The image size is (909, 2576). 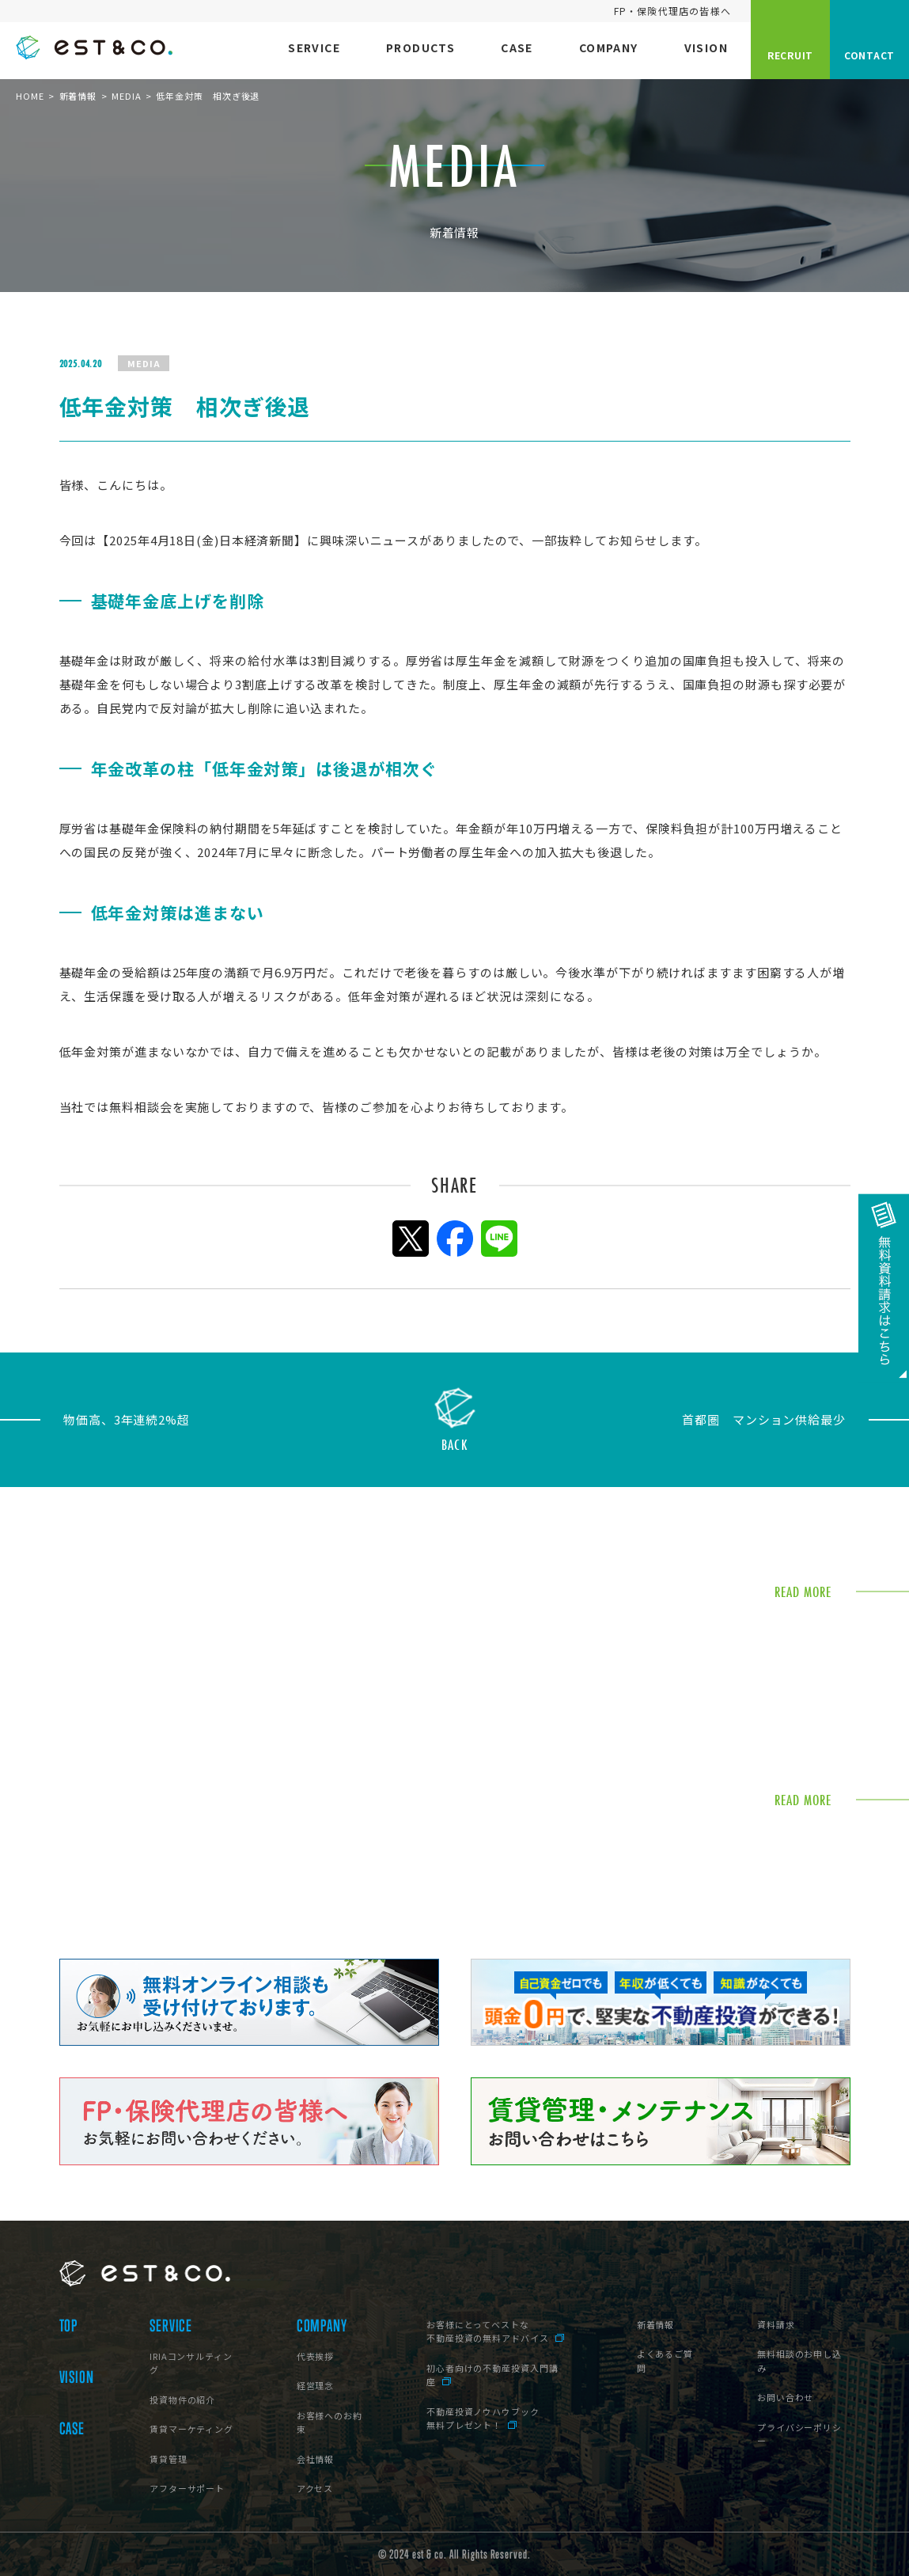 What do you see at coordinates (483, 2418) in the screenshot?
I see `不動産投資ノウハウブック無料プレゼント！` at bounding box center [483, 2418].